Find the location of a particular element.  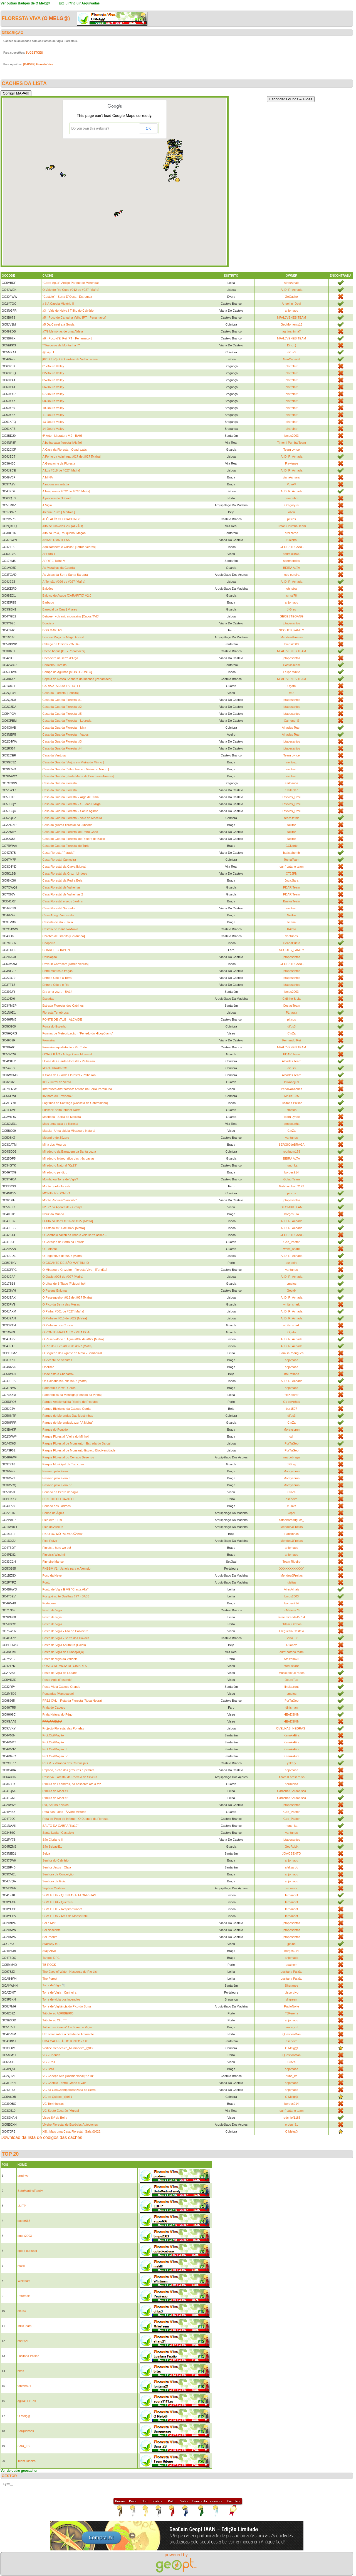

Pico Ruivo is located at coordinates (49, 1540).